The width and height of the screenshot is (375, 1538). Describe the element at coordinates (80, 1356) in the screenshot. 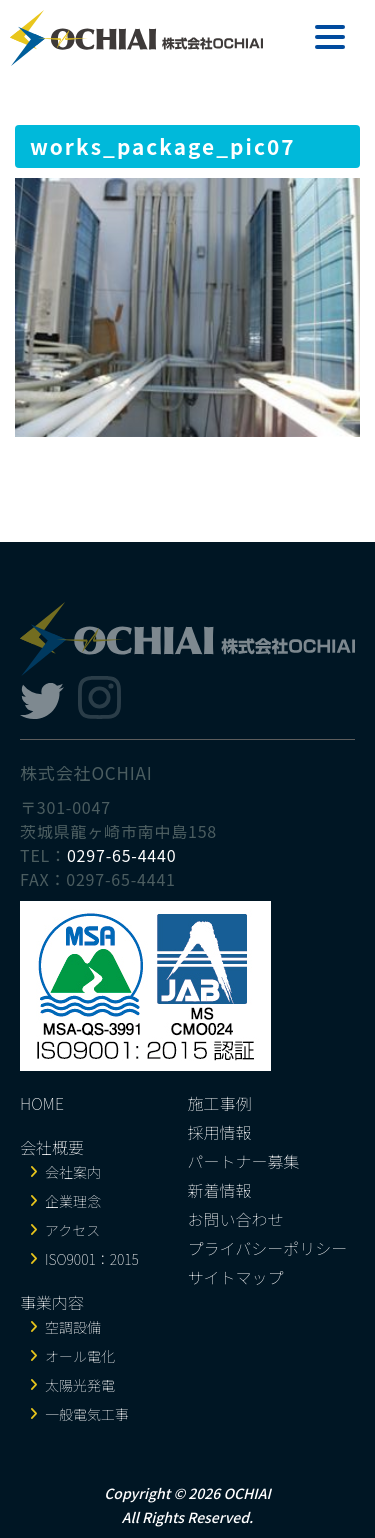

I see `オール電化` at that location.